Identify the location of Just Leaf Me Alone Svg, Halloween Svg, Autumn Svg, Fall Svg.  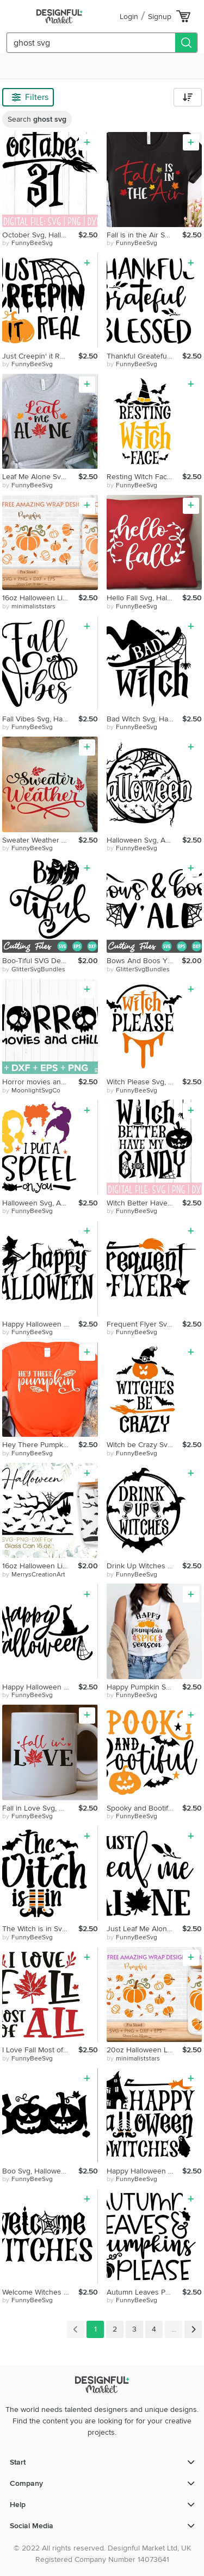
(145, 1928).